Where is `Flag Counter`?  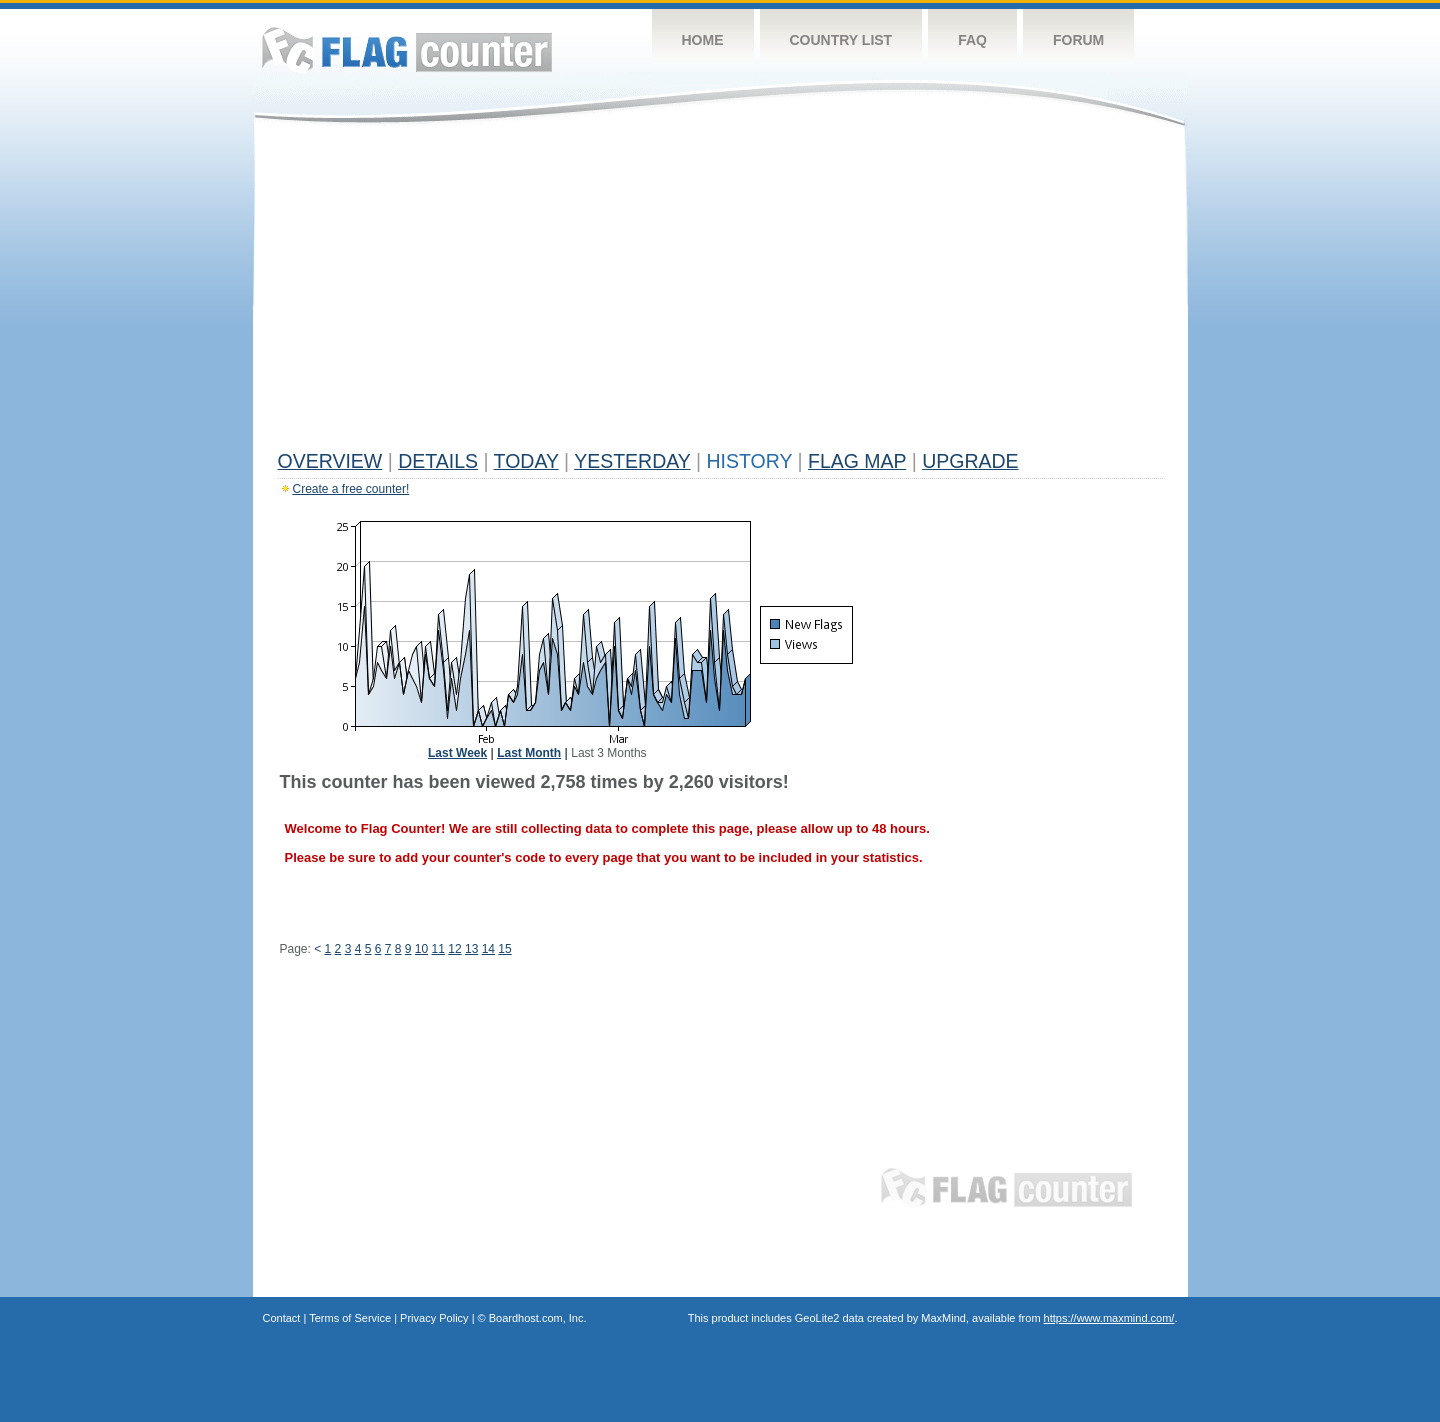 Flag Counter is located at coordinates (407, 49).